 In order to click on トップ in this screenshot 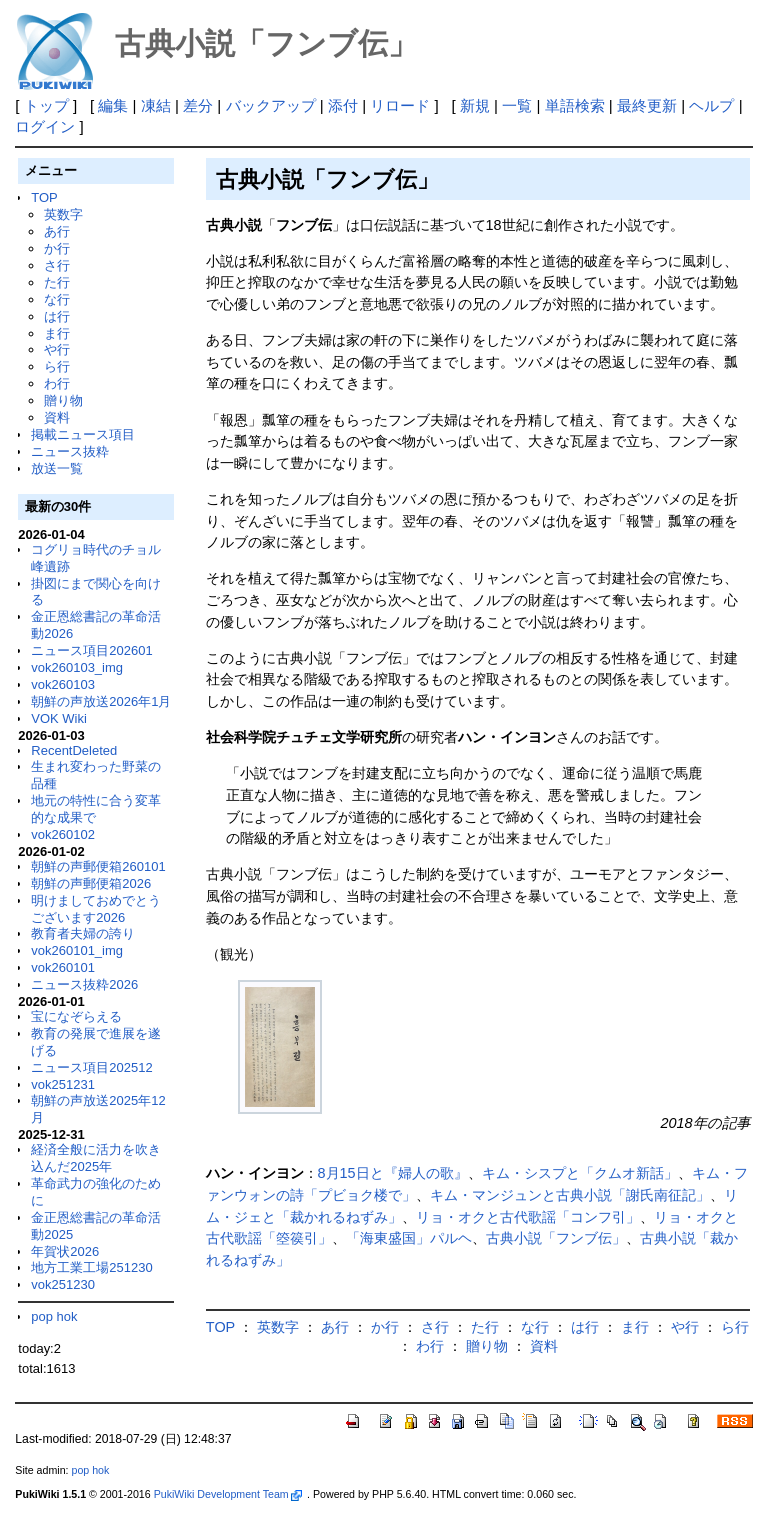, I will do `click(46, 105)`.